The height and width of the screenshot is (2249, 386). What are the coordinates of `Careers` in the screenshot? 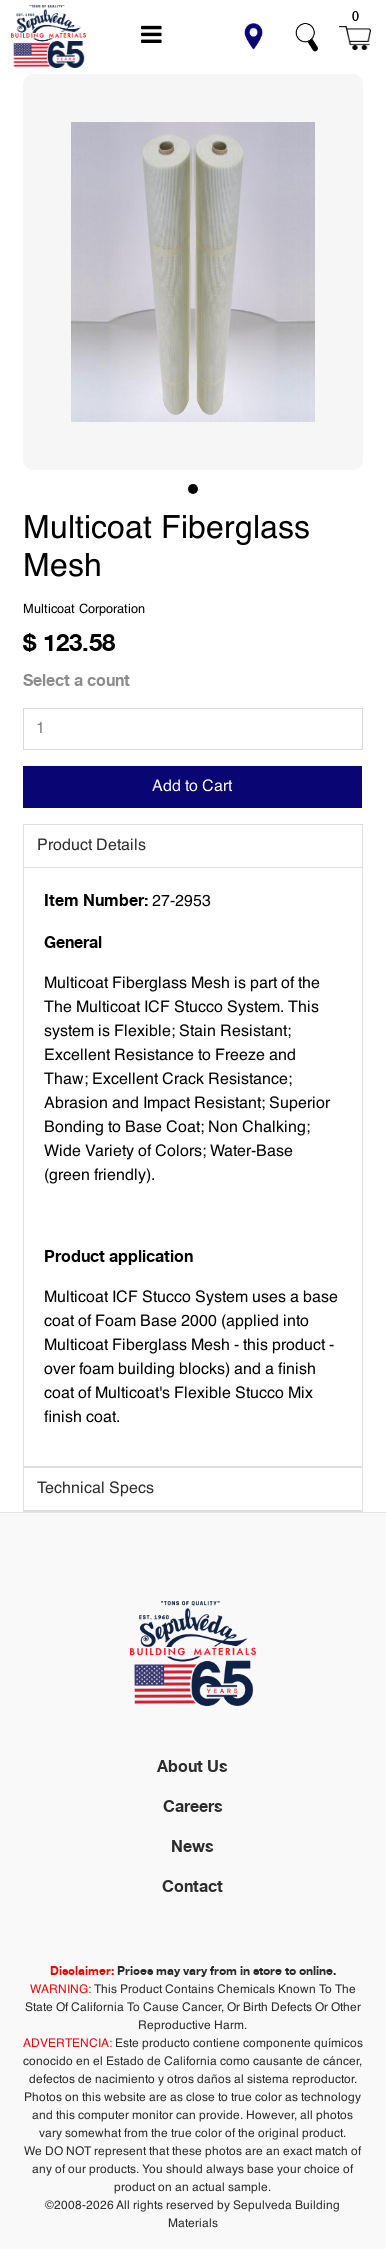 It's located at (193, 1806).